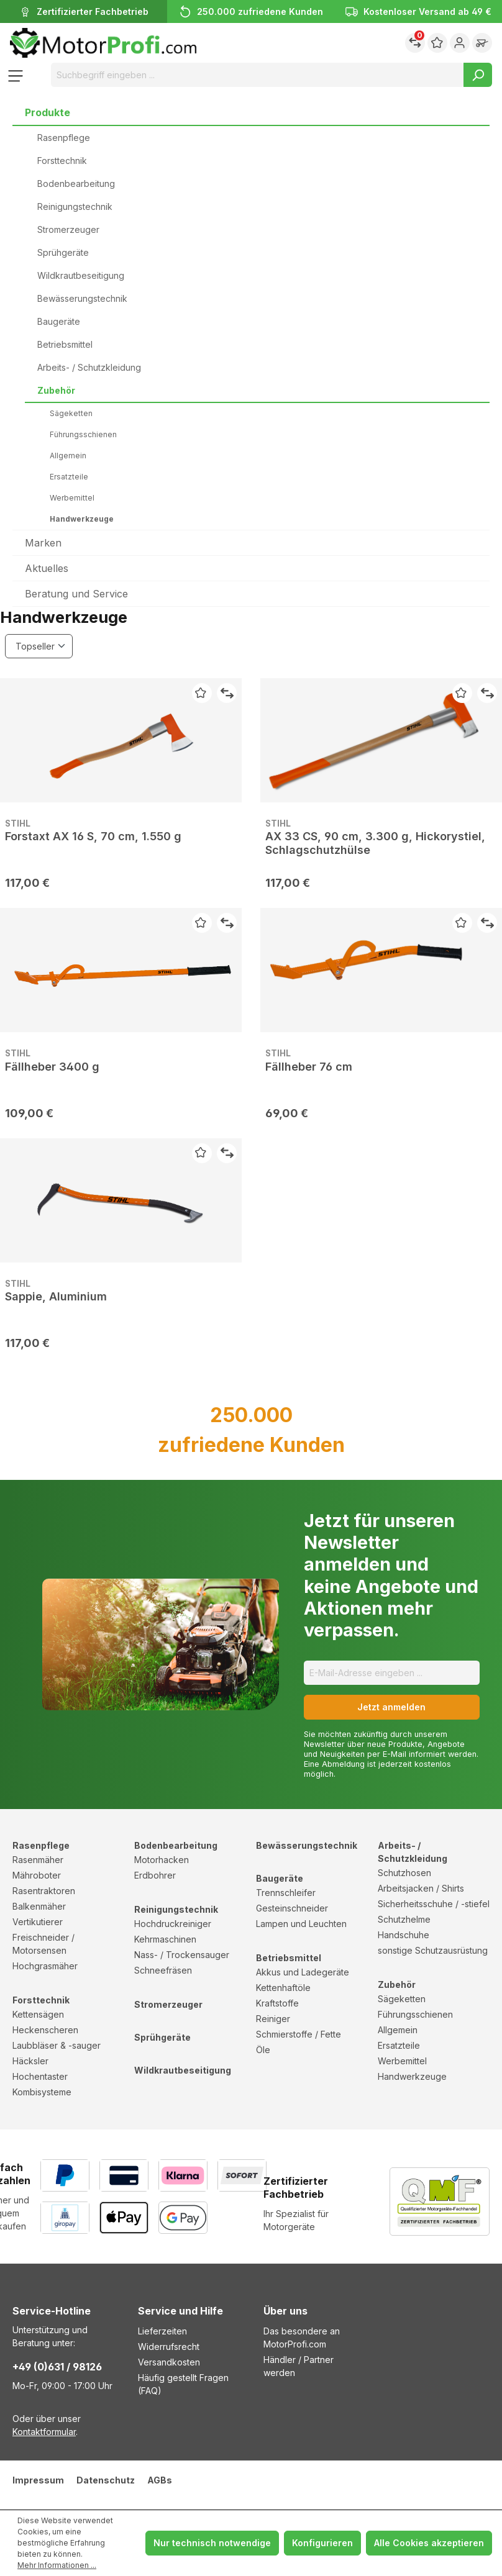  Describe the element at coordinates (159, 2480) in the screenshot. I see `AGBs` at that location.